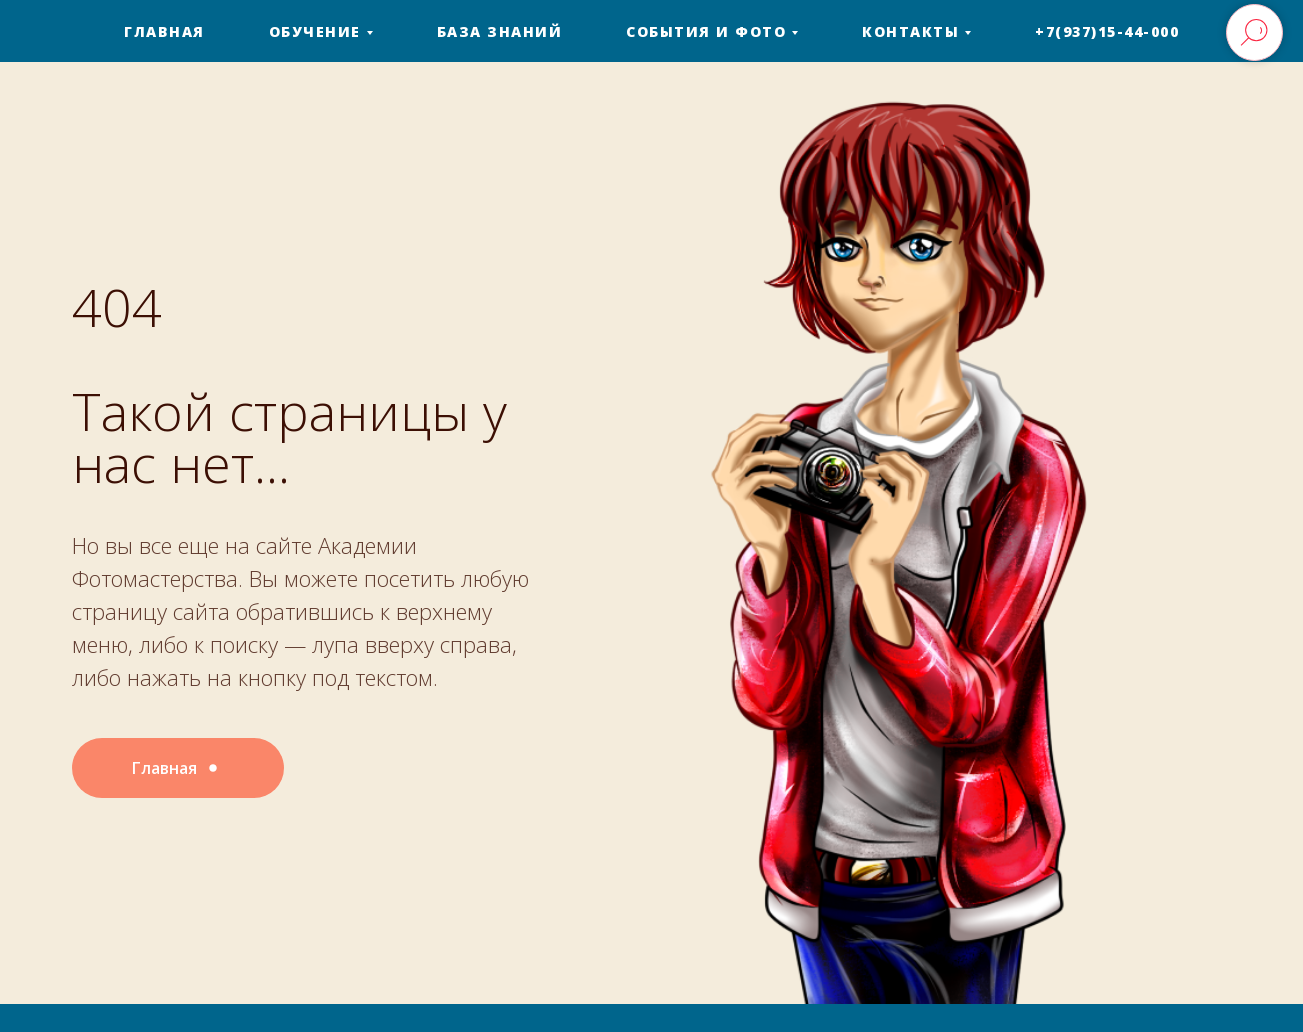 Image resolution: width=1303 pixels, height=1032 pixels. What do you see at coordinates (910, 31) in the screenshot?
I see `Контакты [button]` at bounding box center [910, 31].